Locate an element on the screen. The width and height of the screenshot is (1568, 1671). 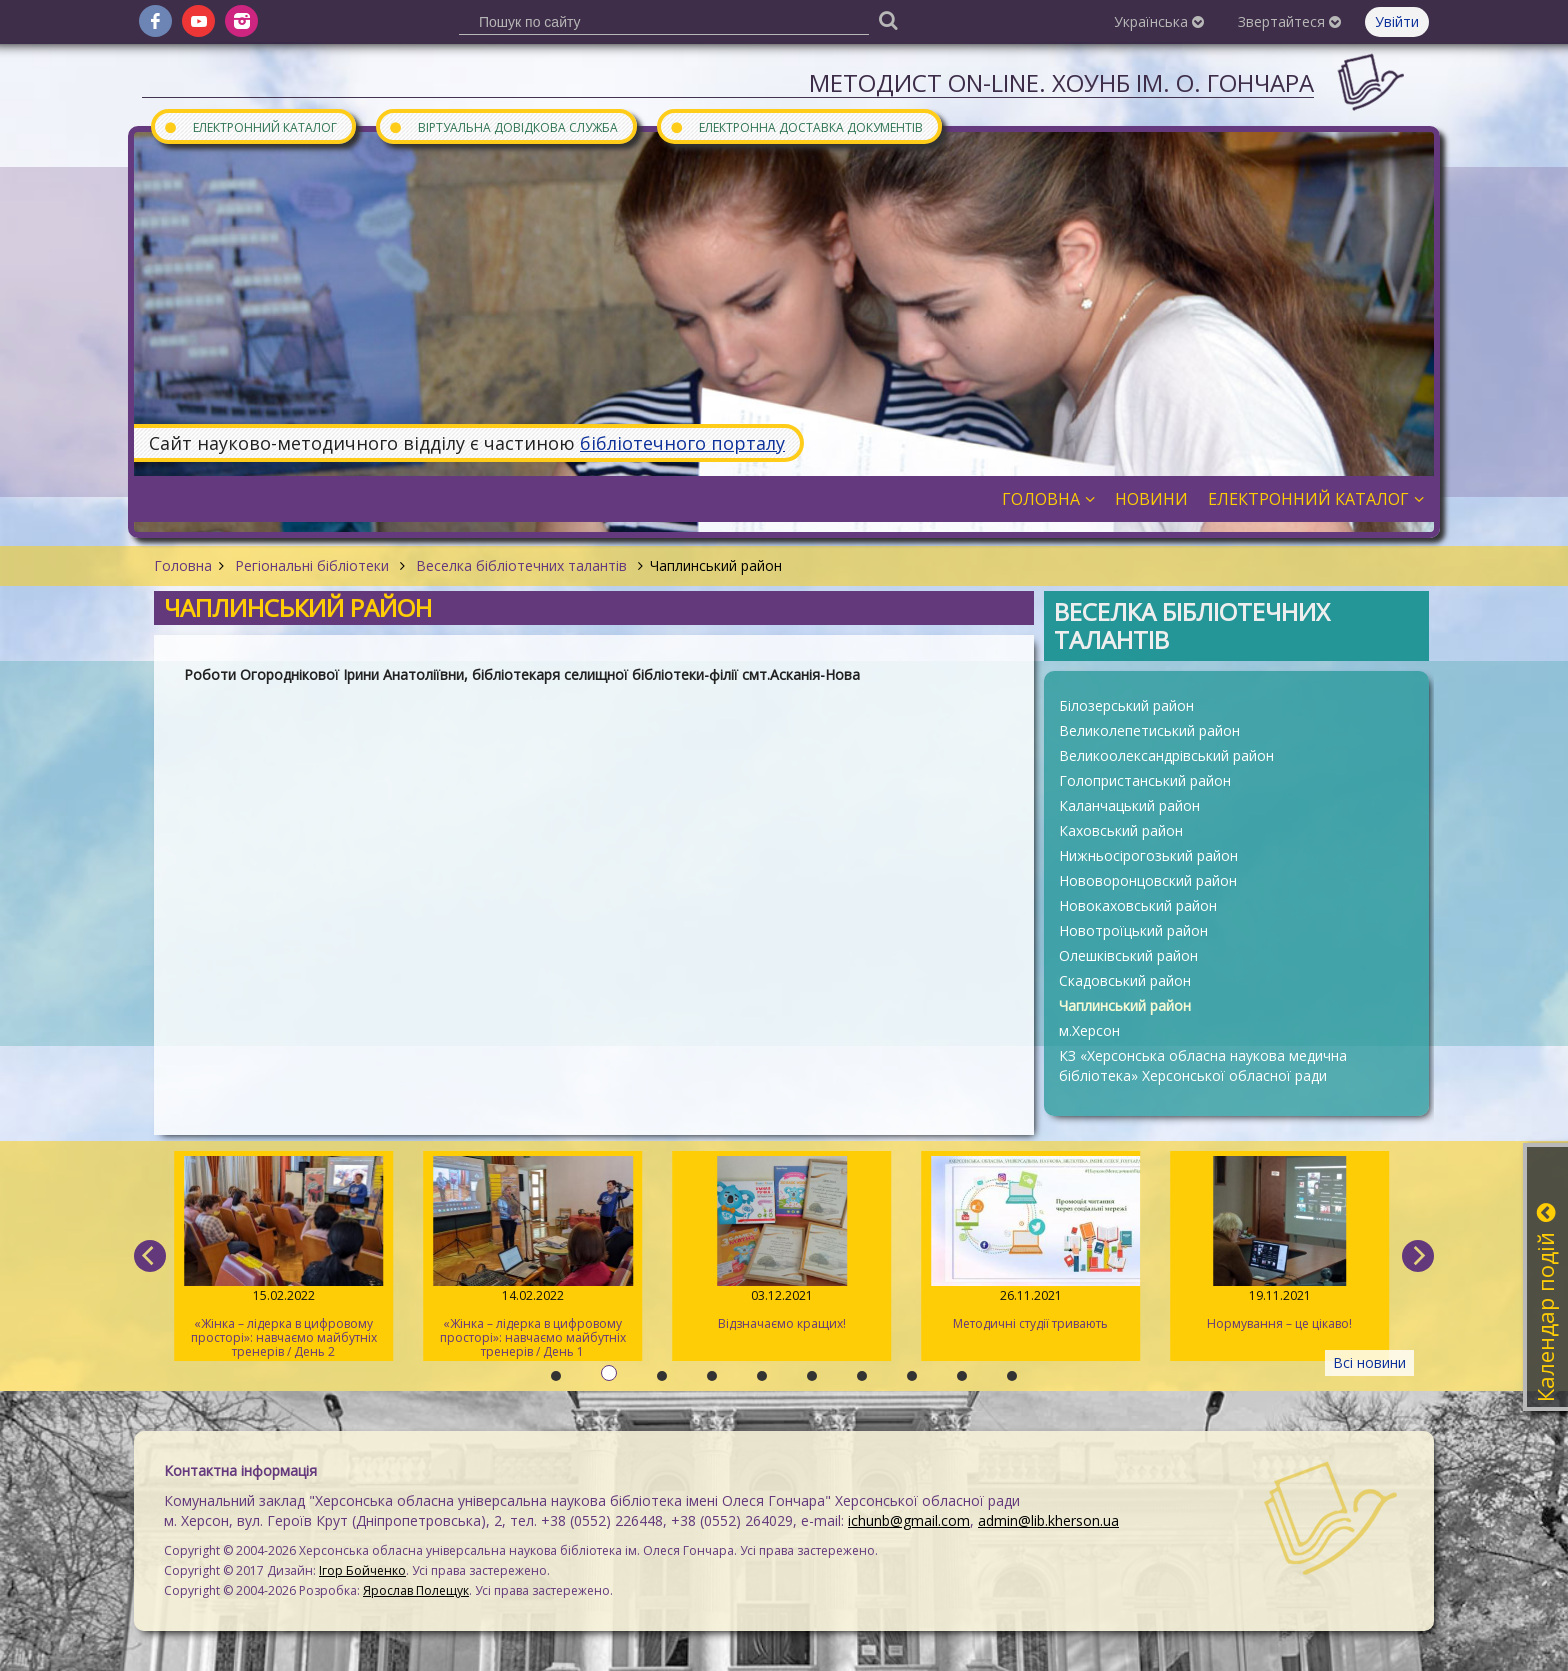
Чаплинський район is located at coordinates (1125, 1005).